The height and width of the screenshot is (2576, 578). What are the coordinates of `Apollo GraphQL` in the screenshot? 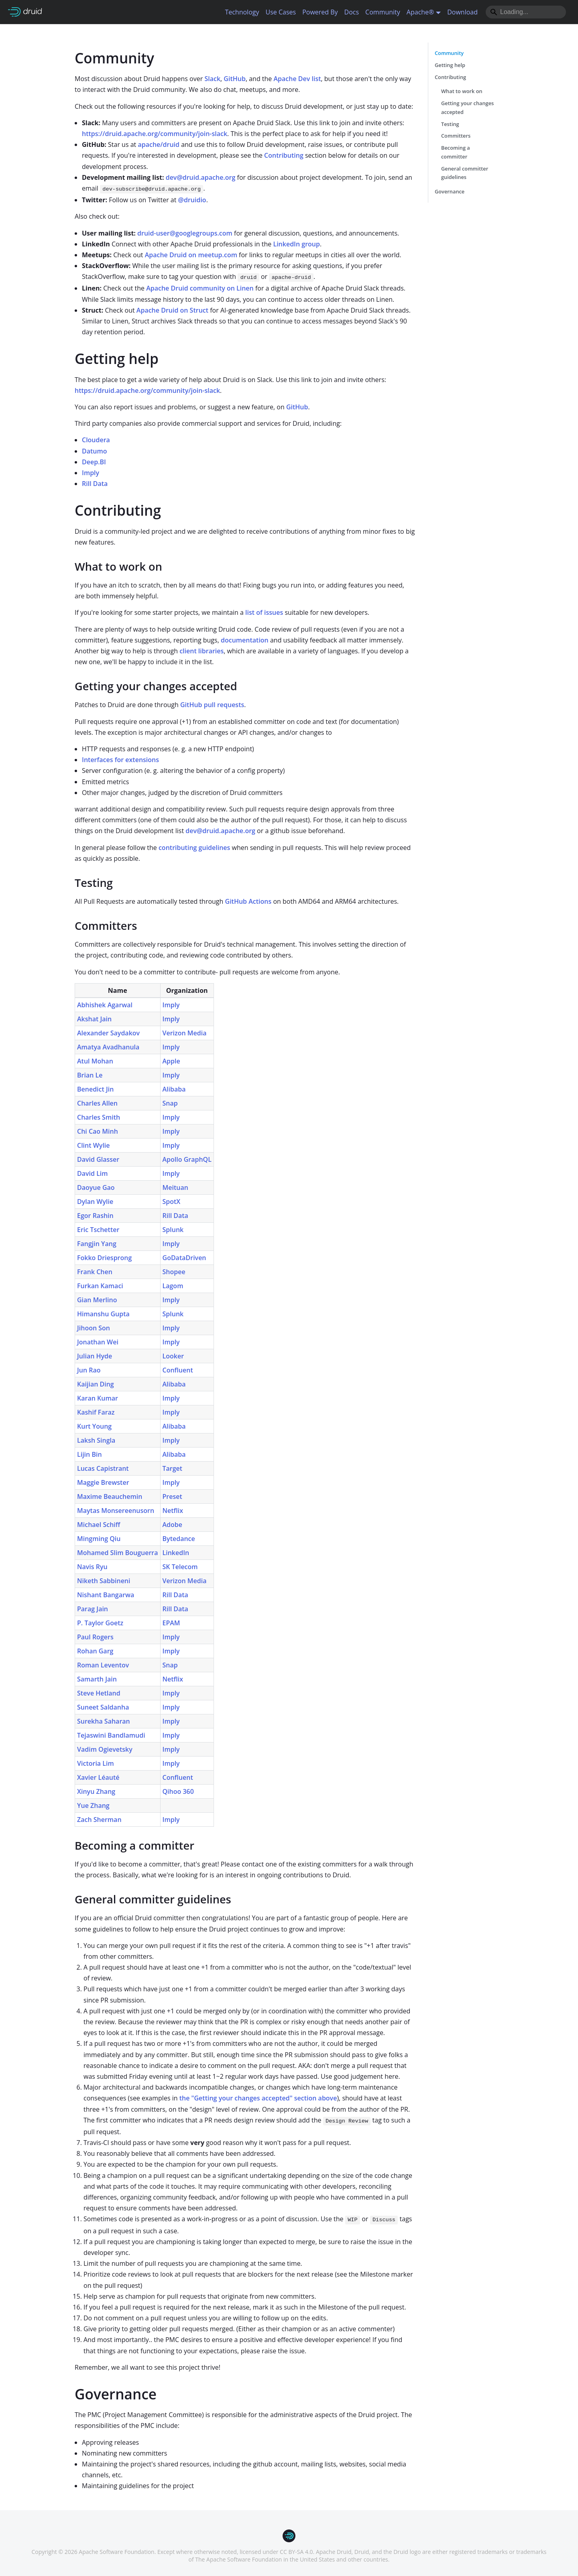 It's located at (187, 1159).